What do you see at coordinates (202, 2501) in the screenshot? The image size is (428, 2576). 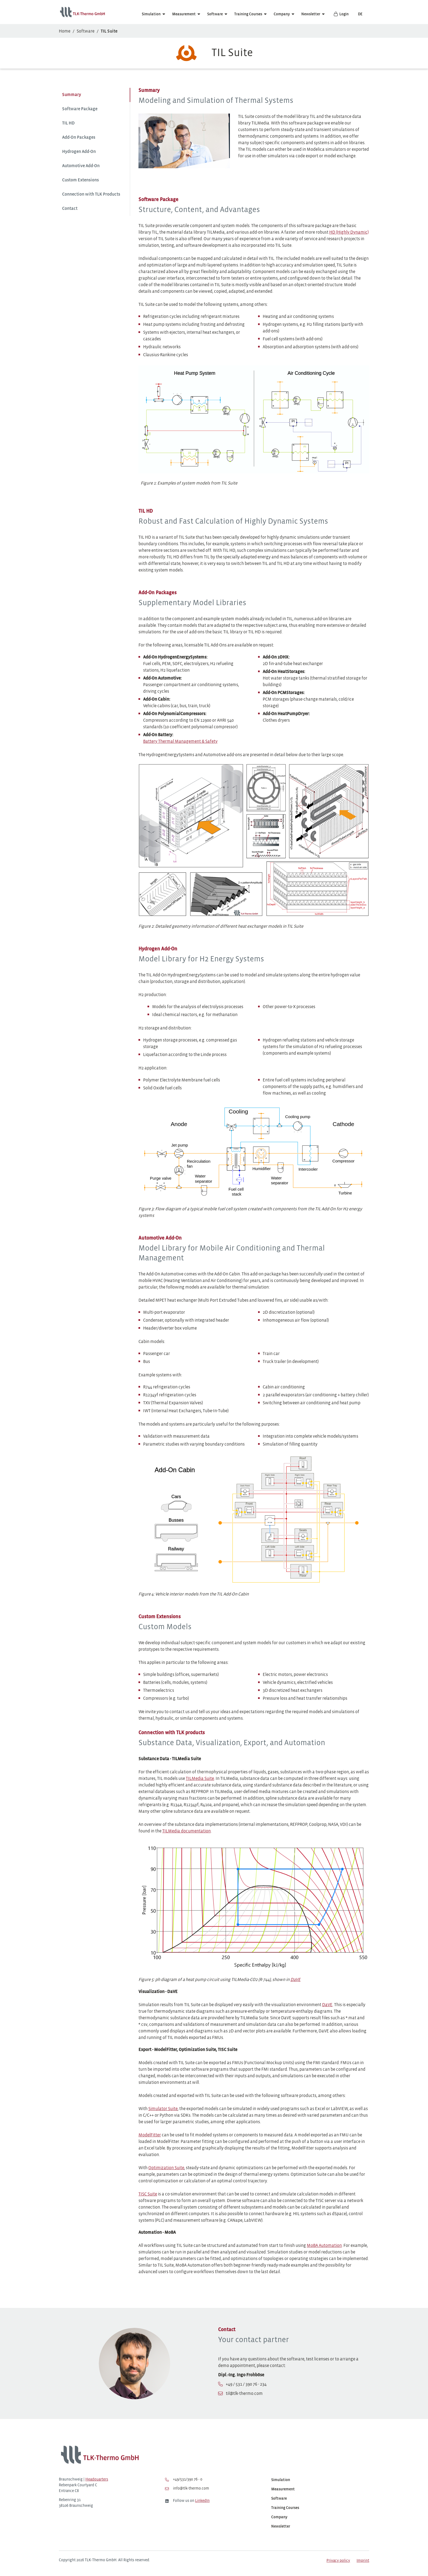 I see `LinkedIn` at bounding box center [202, 2501].